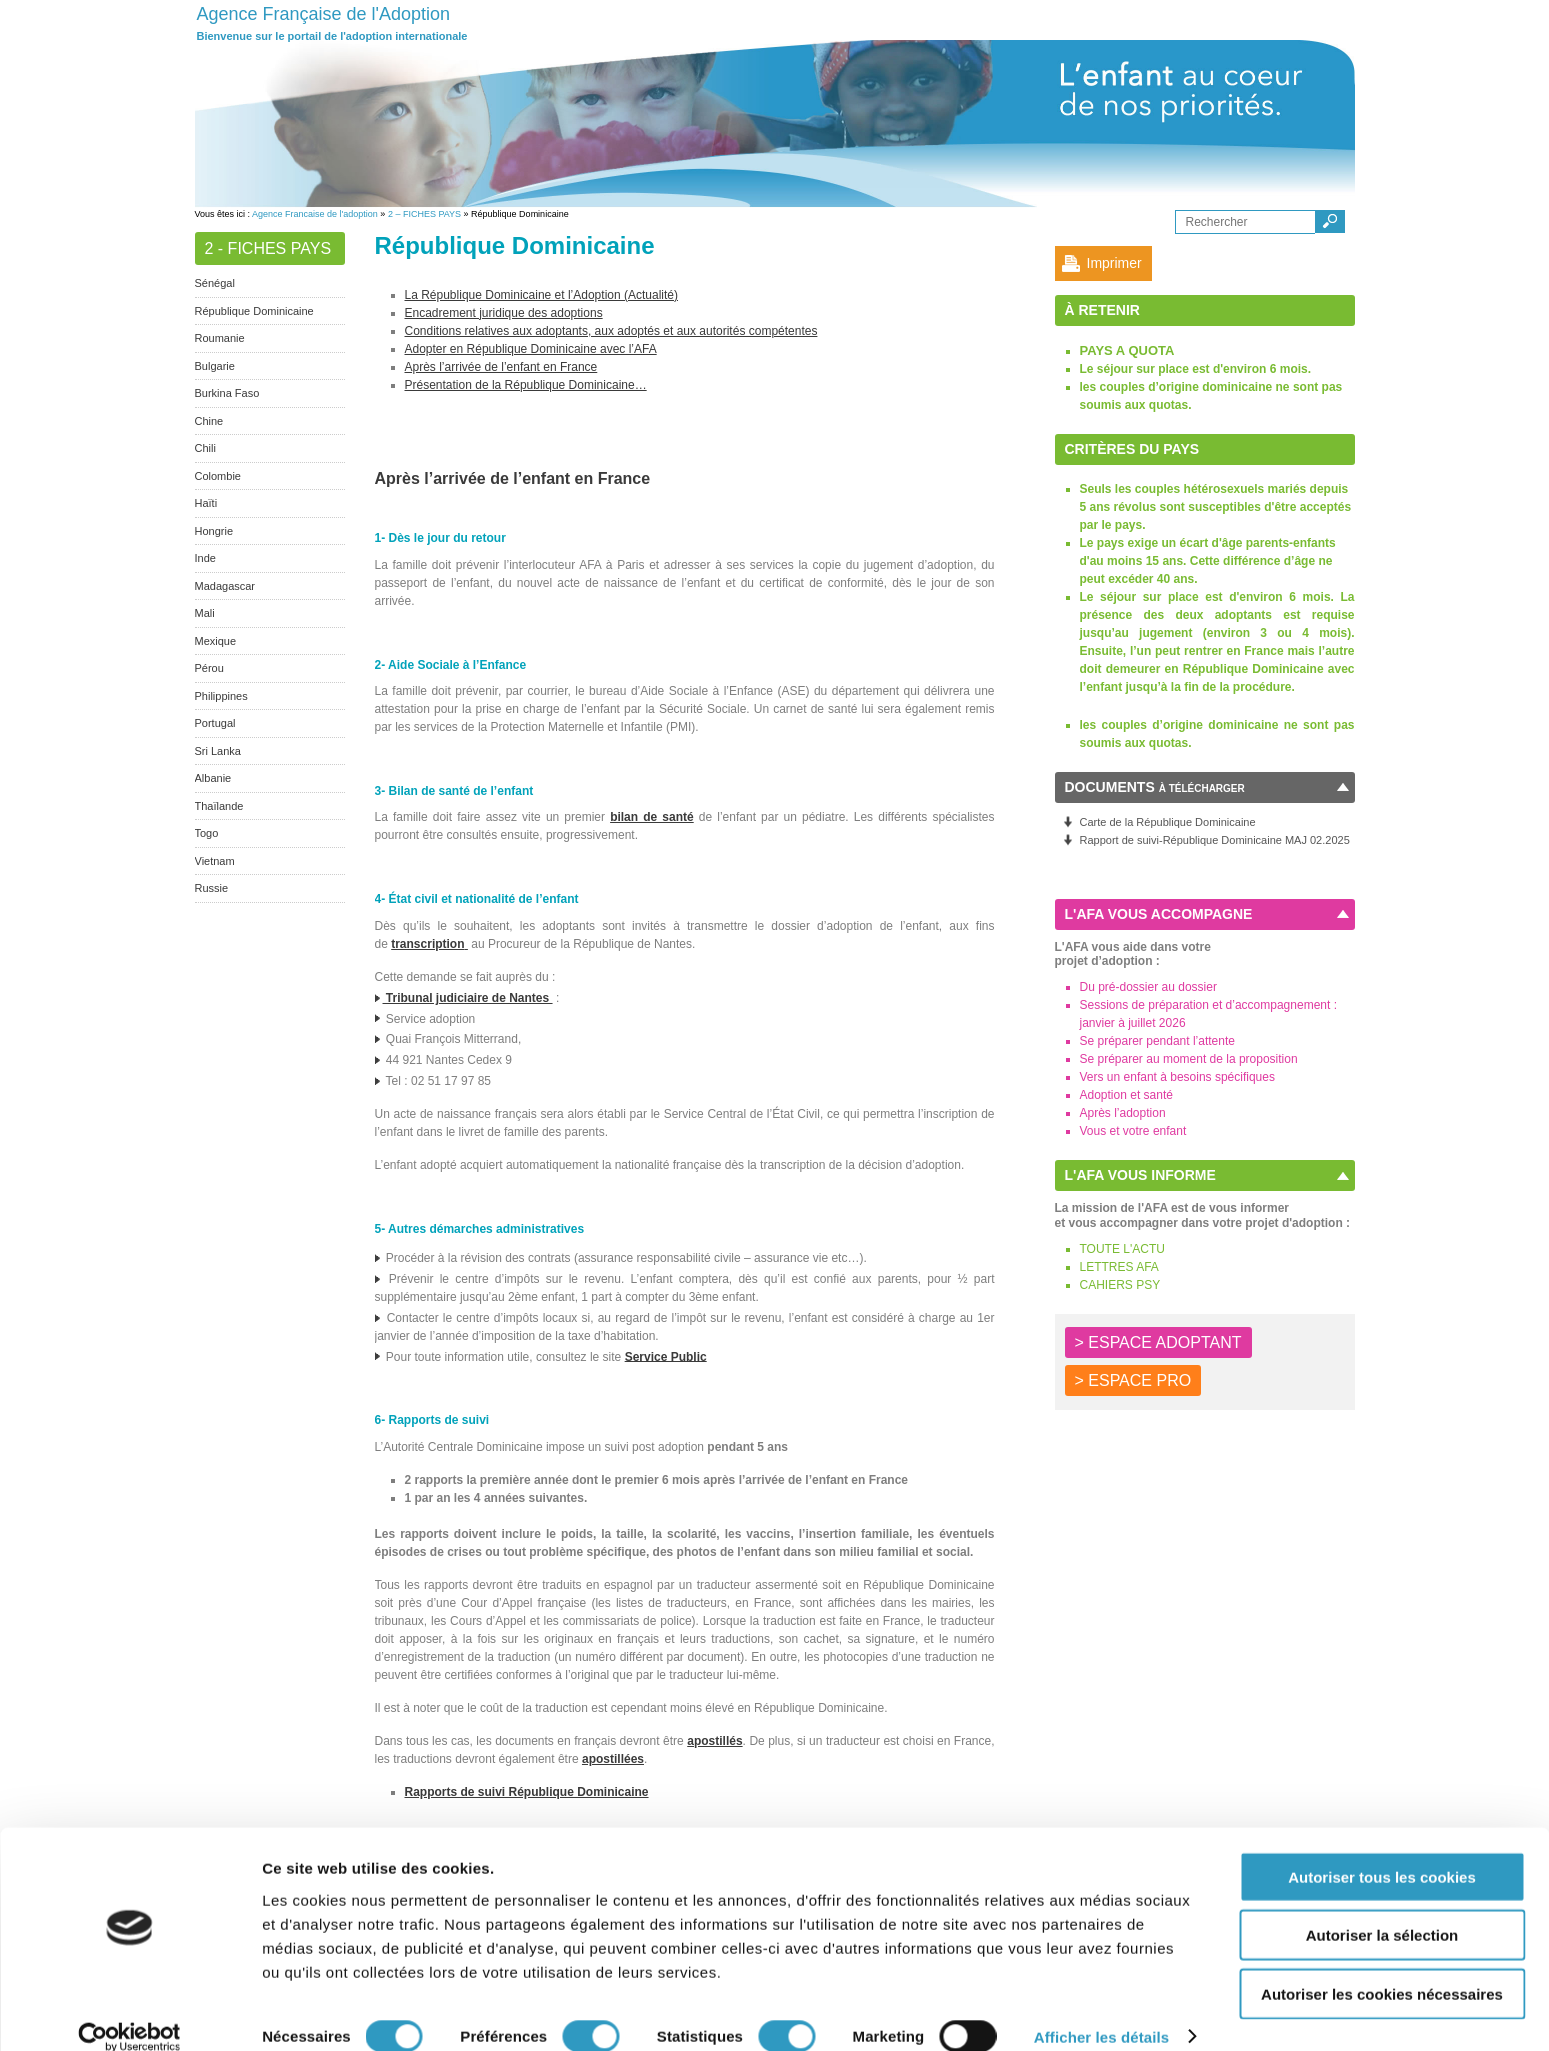  Describe the element at coordinates (1101, 2011) in the screenshot. I see `Afficher les détails` at that location.